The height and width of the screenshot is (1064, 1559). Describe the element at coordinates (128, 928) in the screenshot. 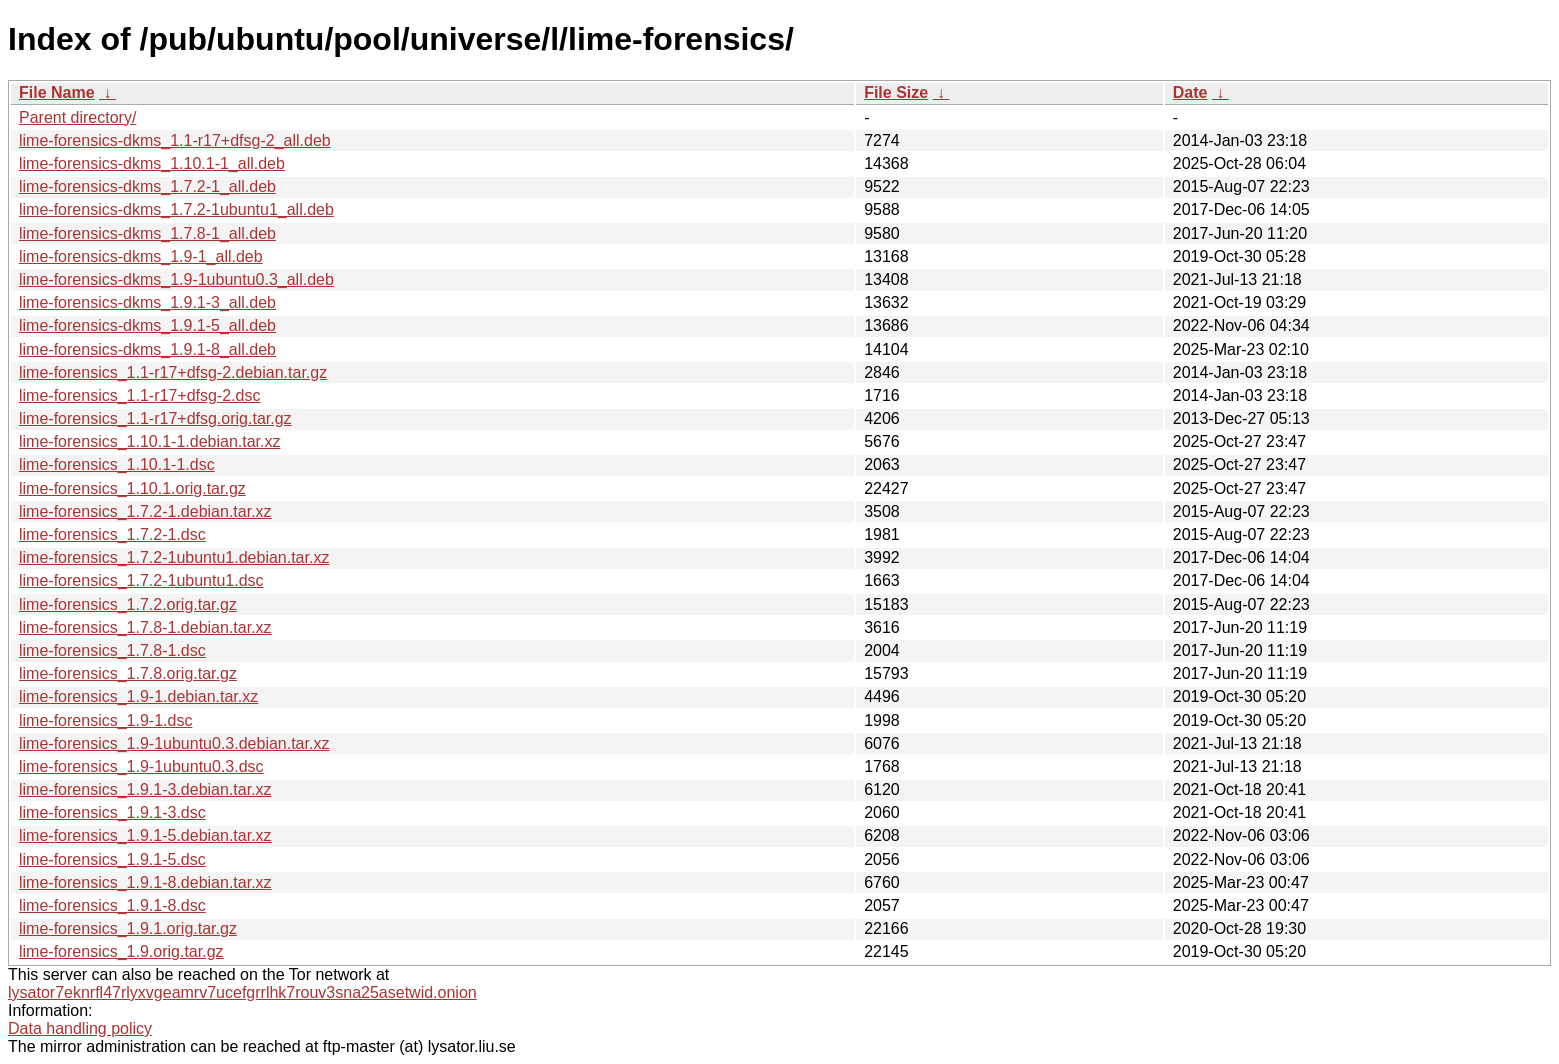

I see `lime-forensics_1.9.1.orig.tar.gz` at that location.